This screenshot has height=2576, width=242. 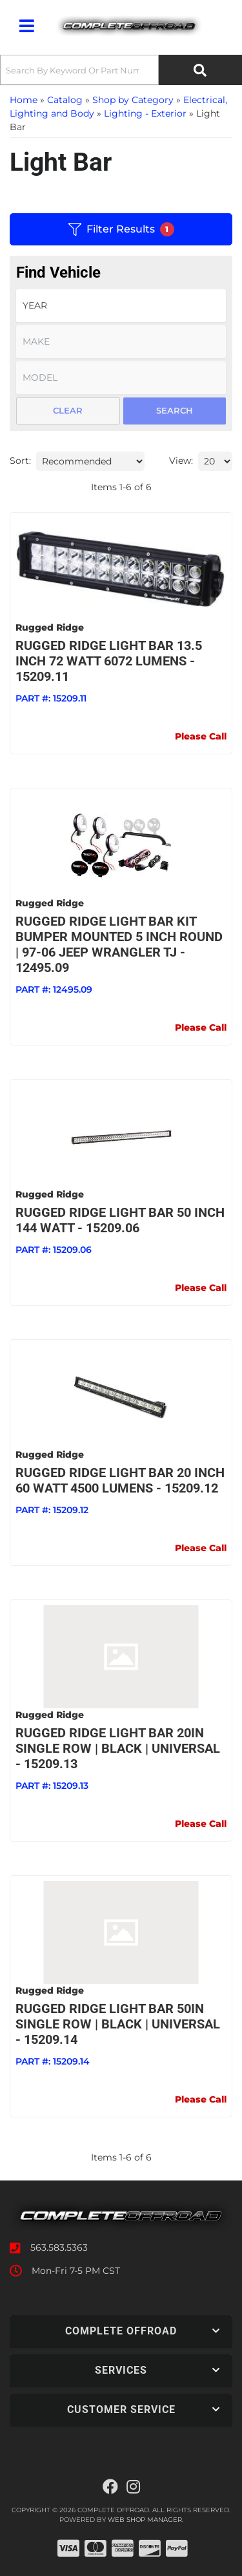 What do you see at coordinates (174, 410) in the screenshot?
I see `Search` at bounding box center [174, 410].